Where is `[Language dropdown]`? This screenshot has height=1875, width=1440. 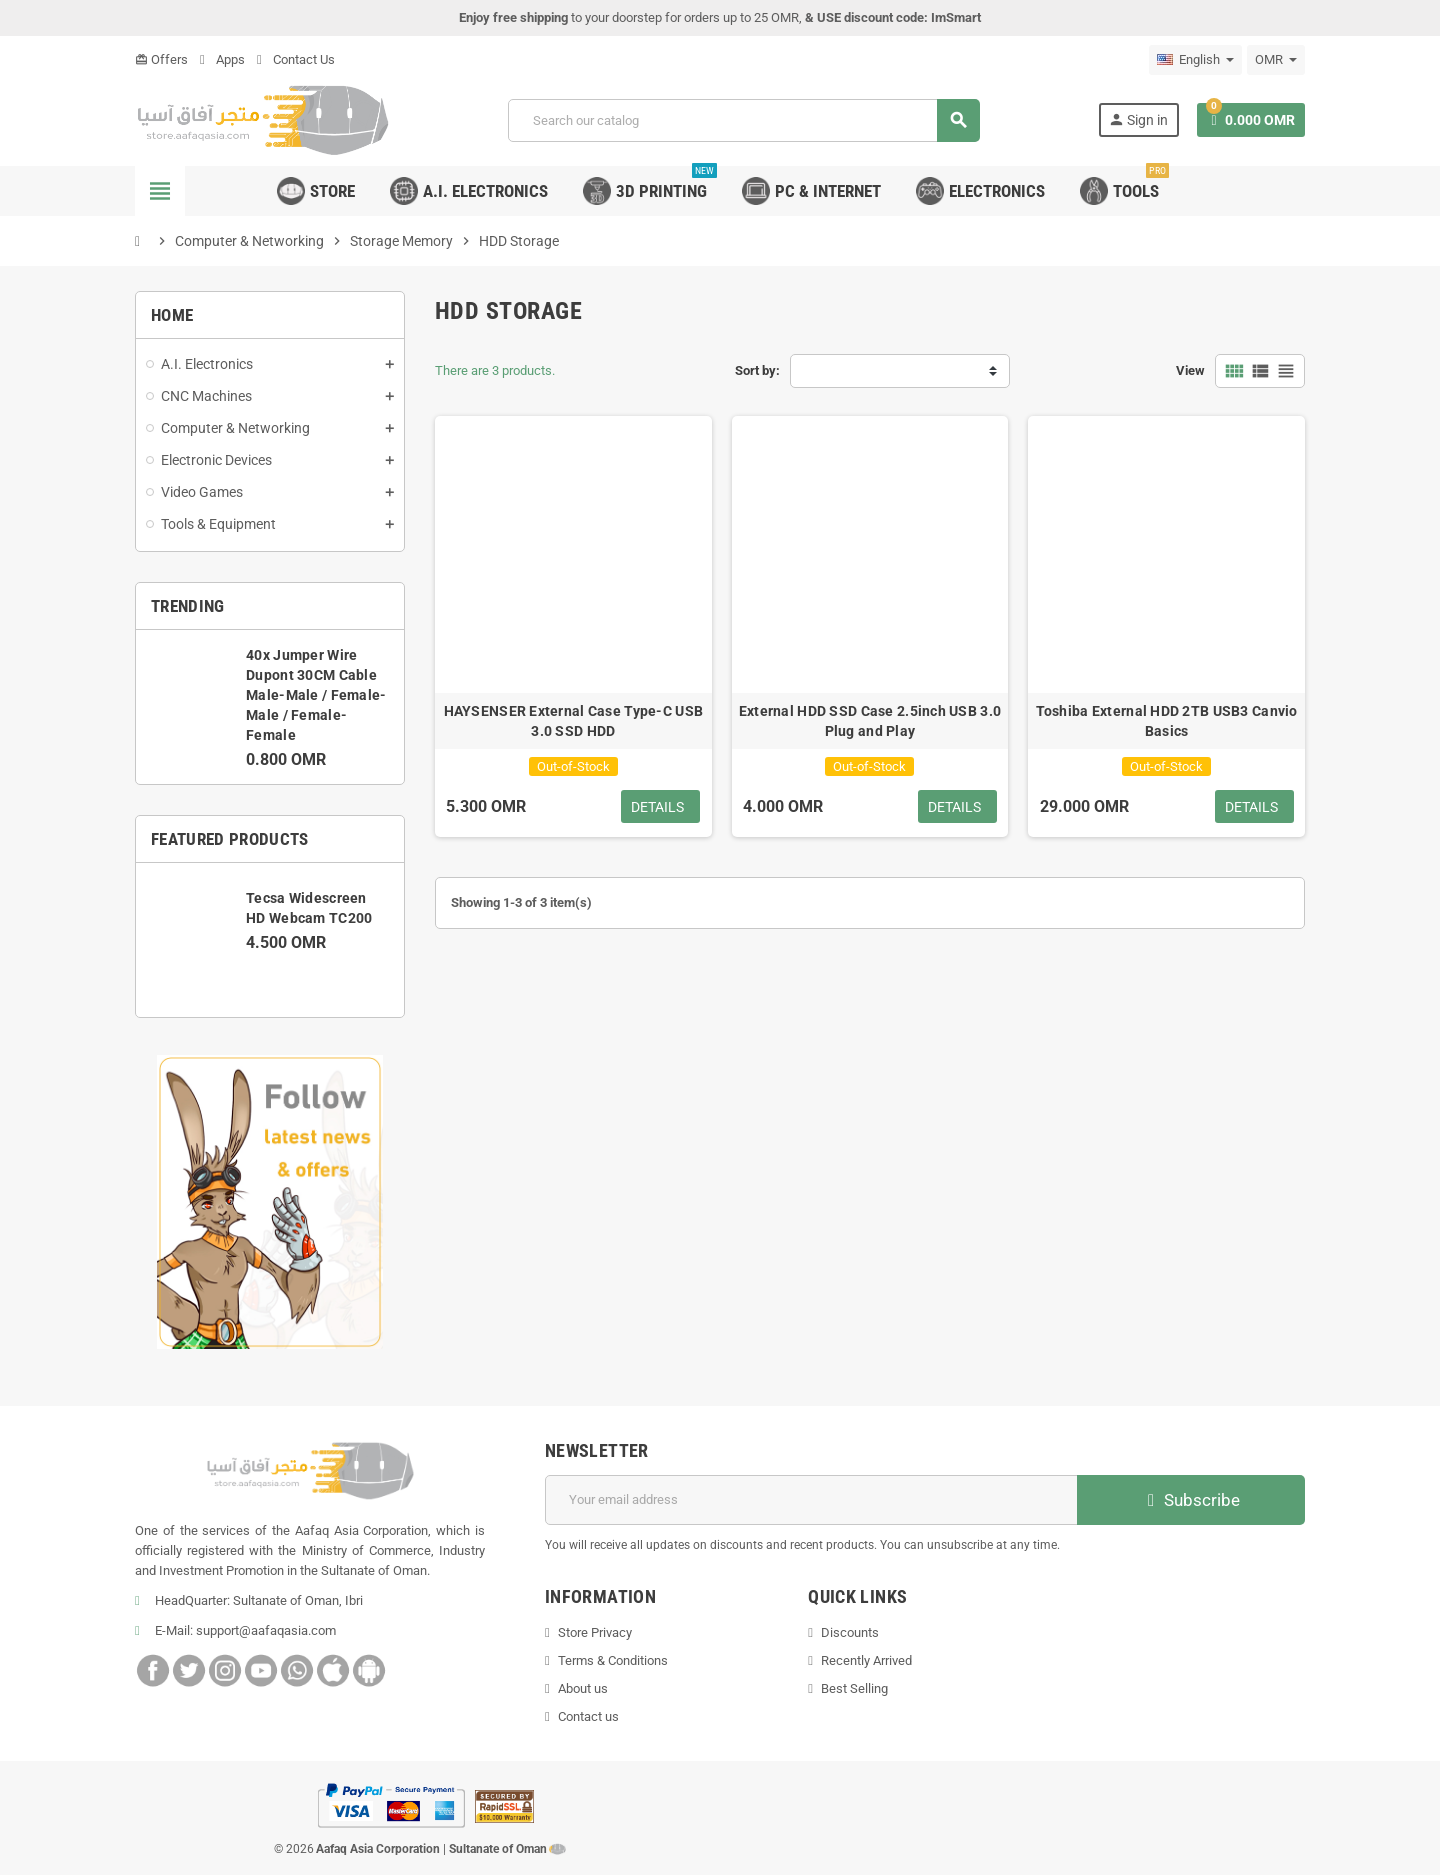
[Language dropdown] is located at coordinates (1195, 60).